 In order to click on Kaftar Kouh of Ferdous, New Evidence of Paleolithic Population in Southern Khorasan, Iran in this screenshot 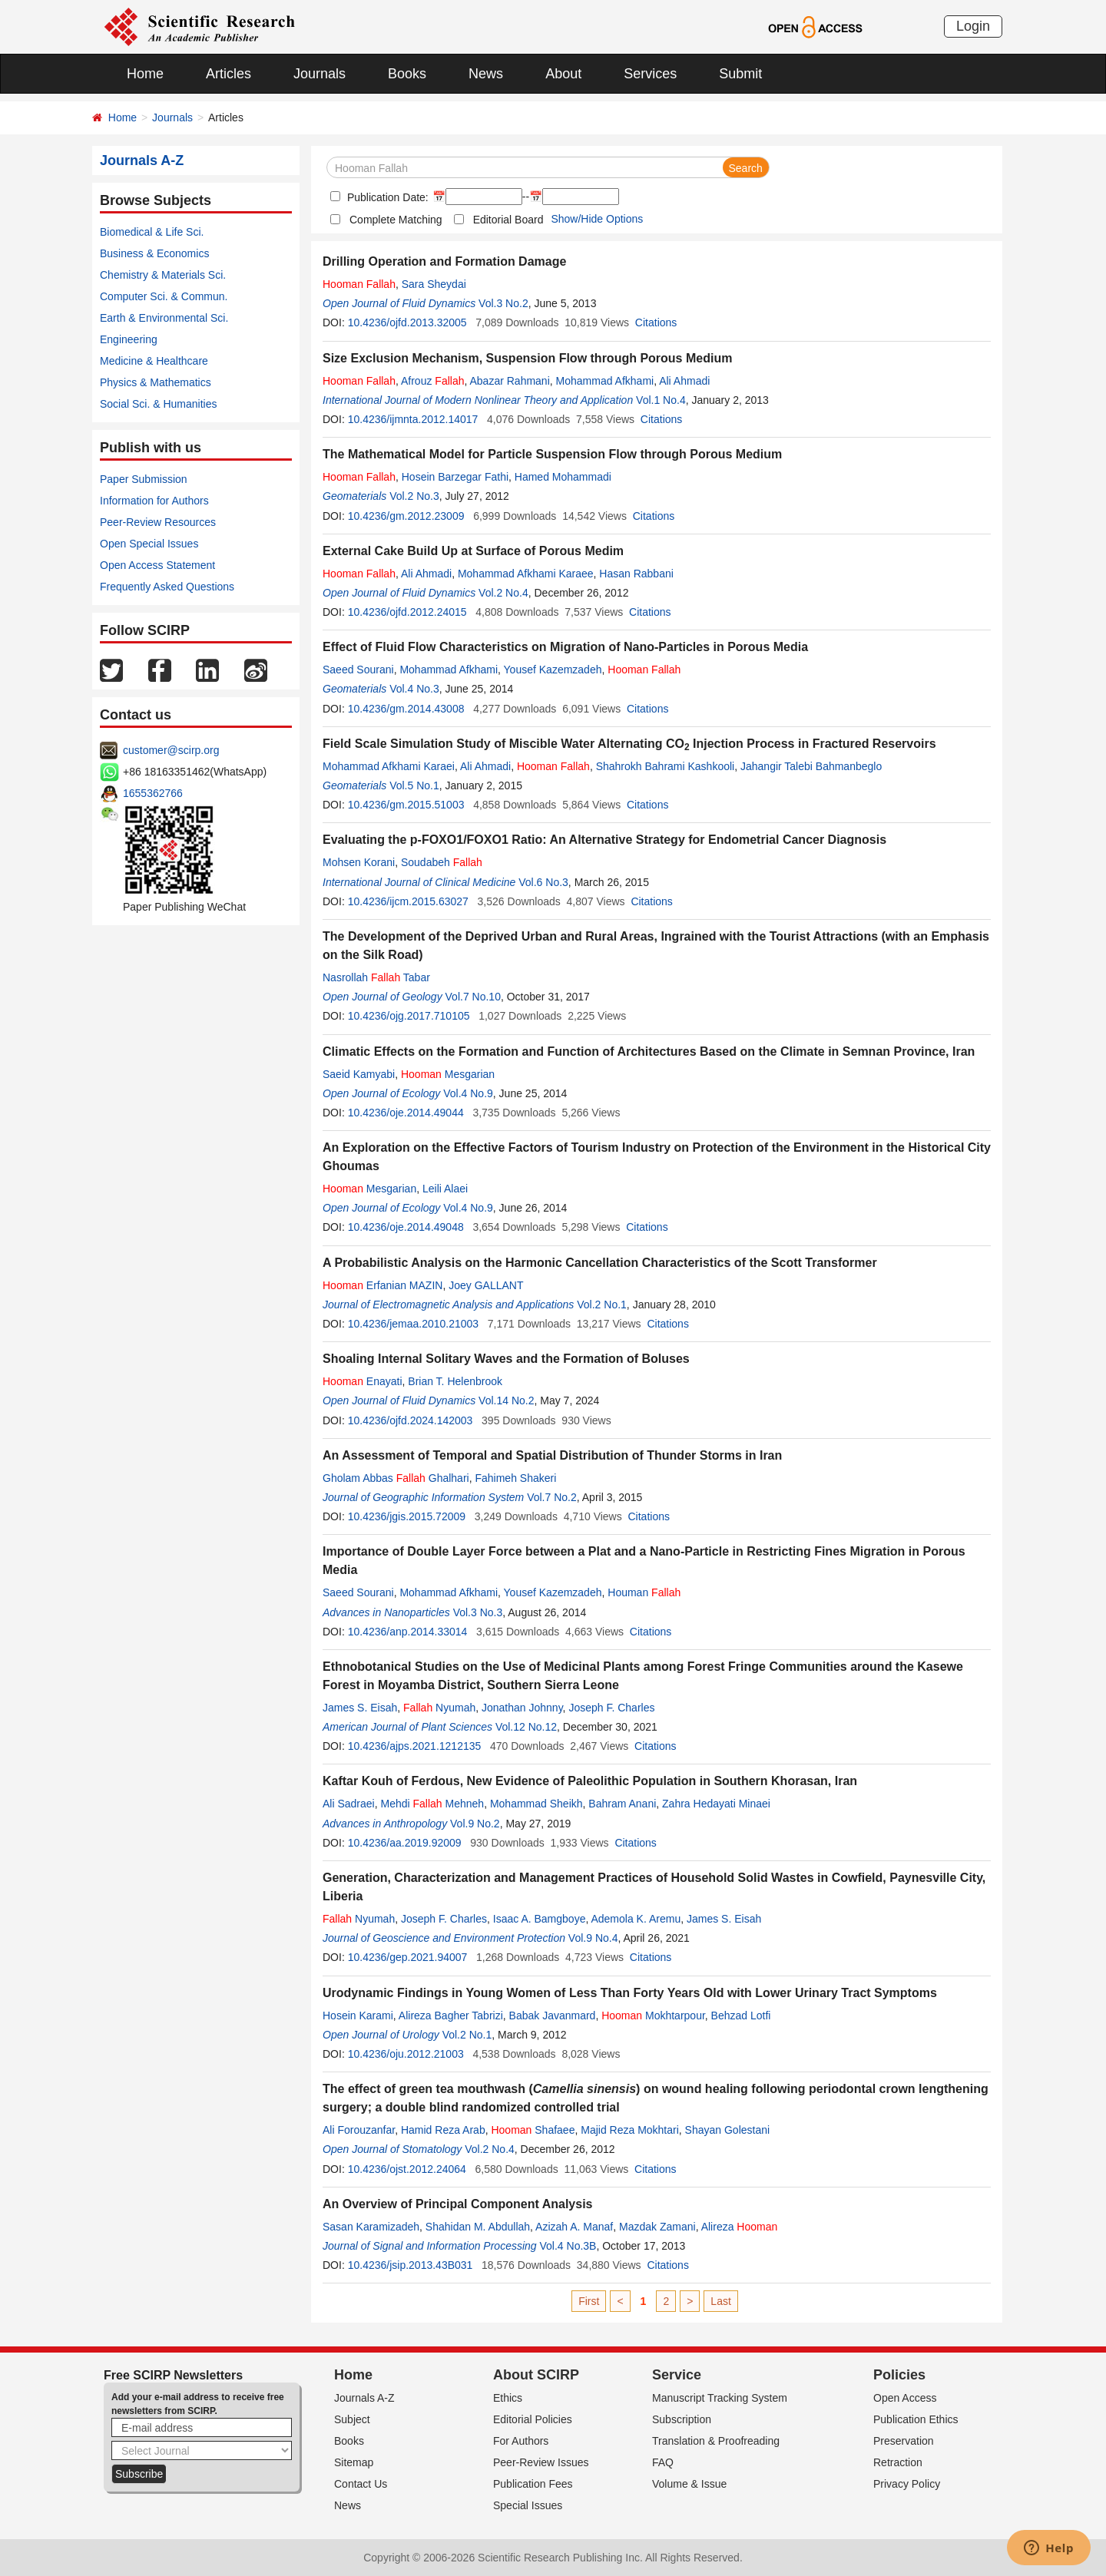, I will do `click(590, 1780)`.